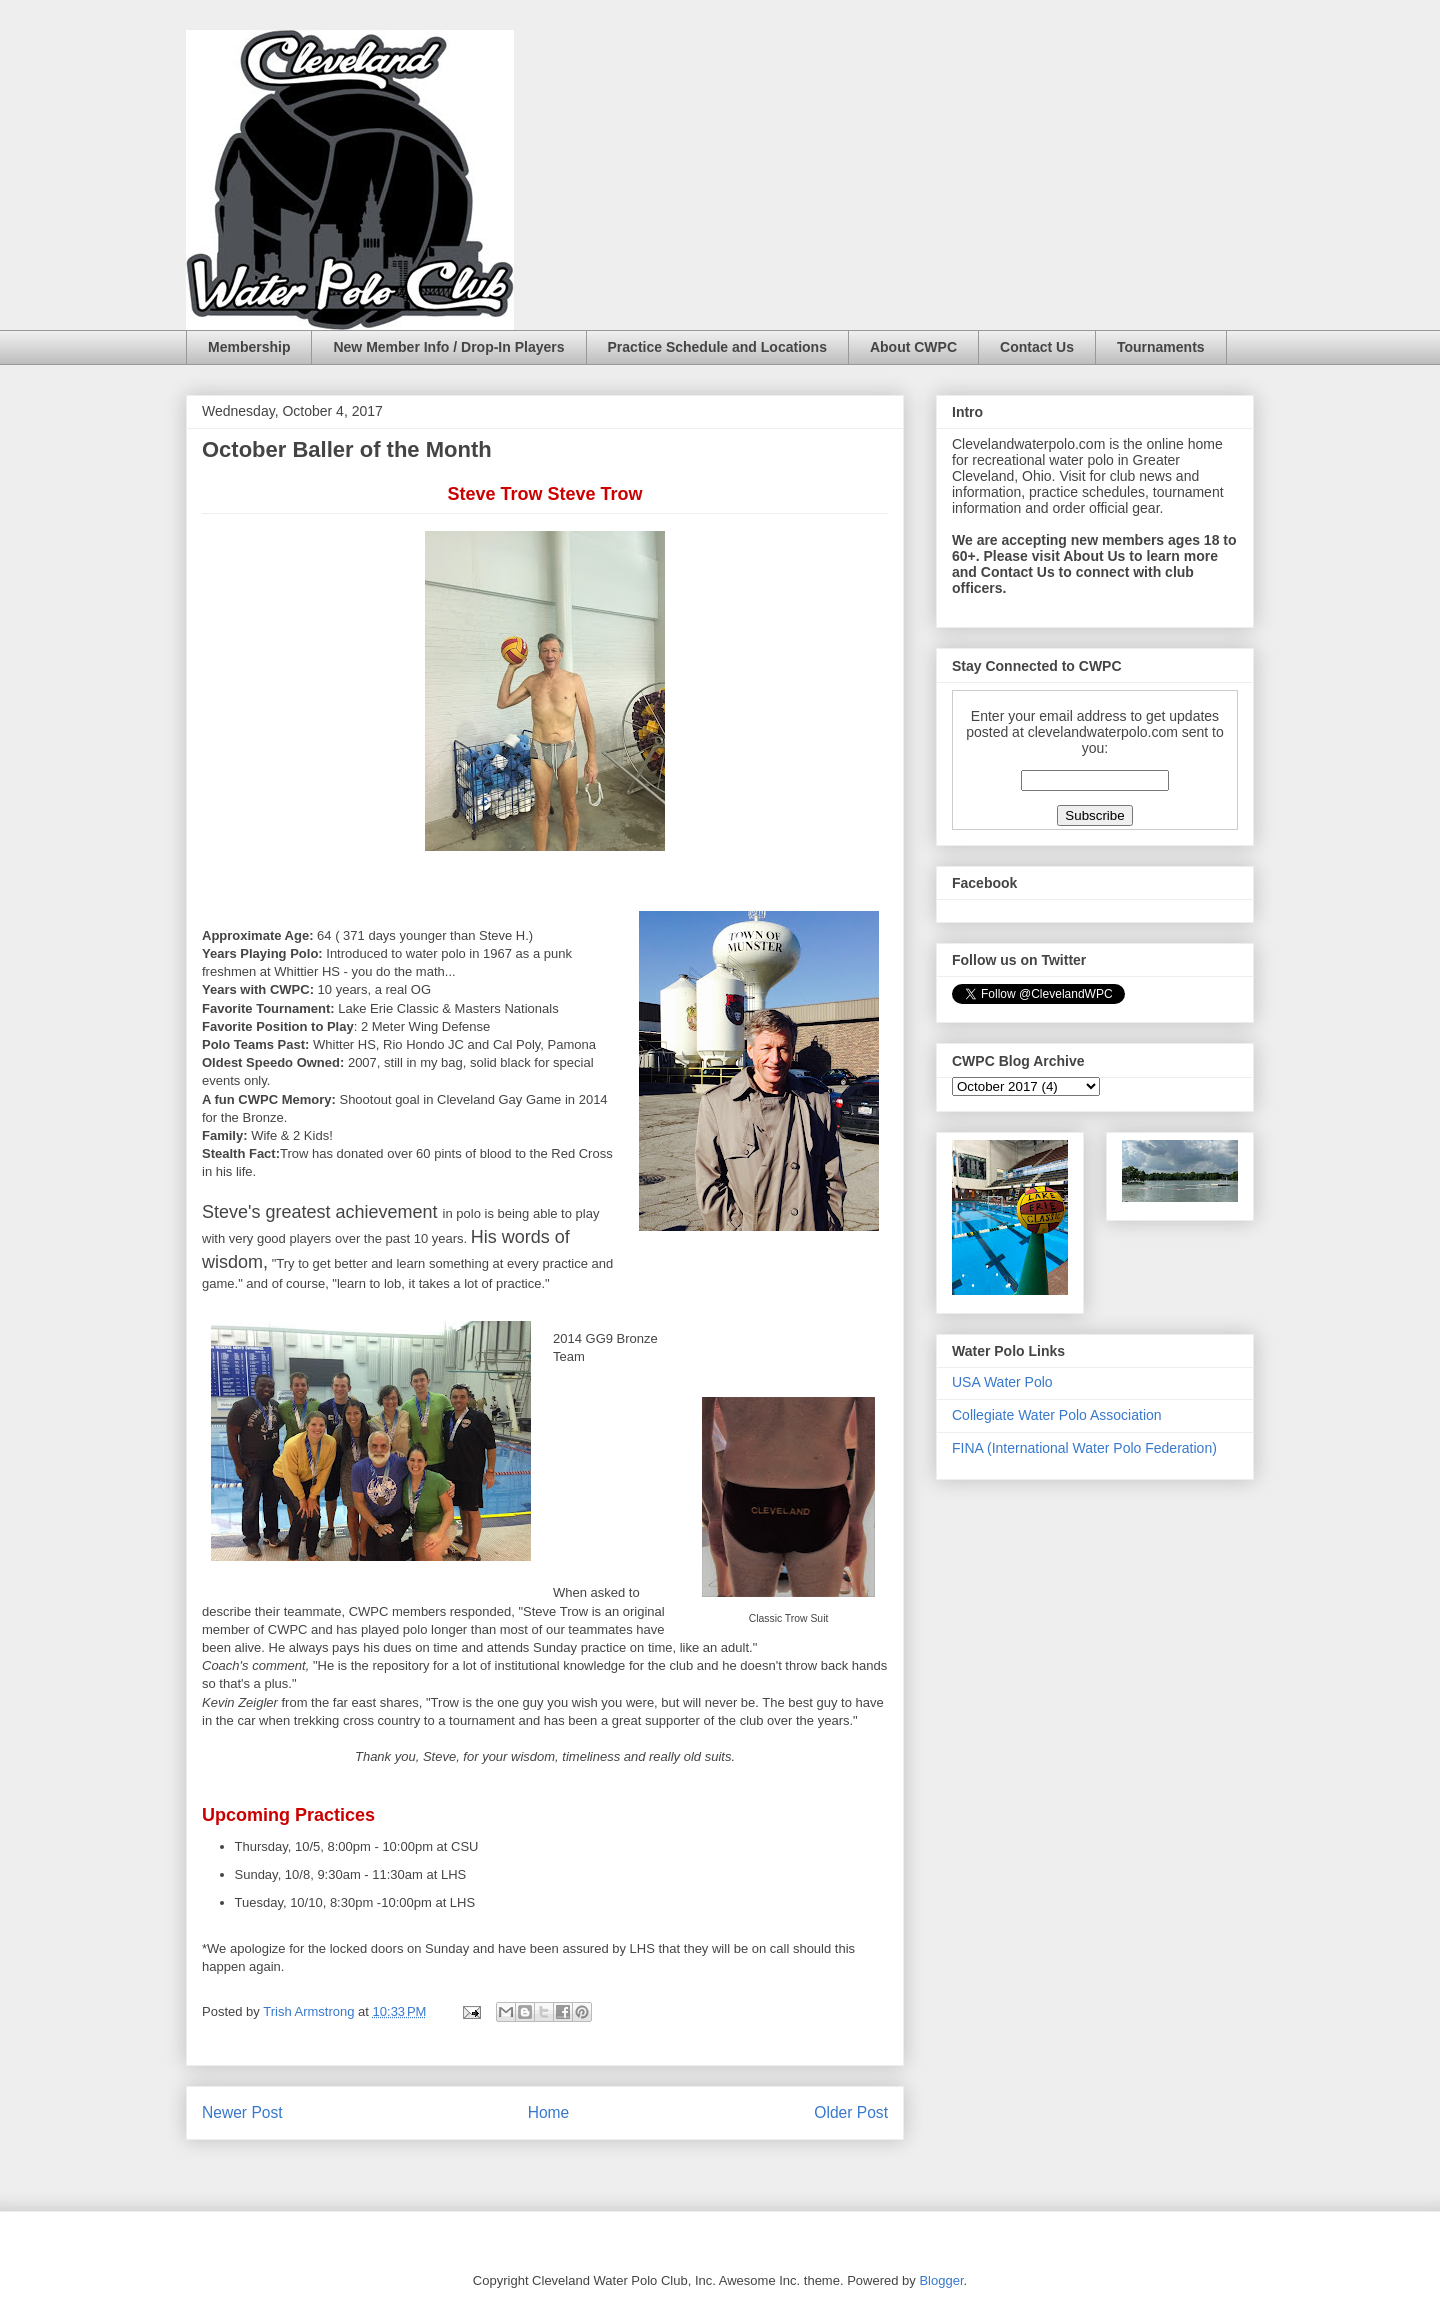 Image resolution: width=1440 pixels, height=2320 pixels. Describe the element at coordinates (851, 2112) in the screenshot. I see `Older Post` at that location.